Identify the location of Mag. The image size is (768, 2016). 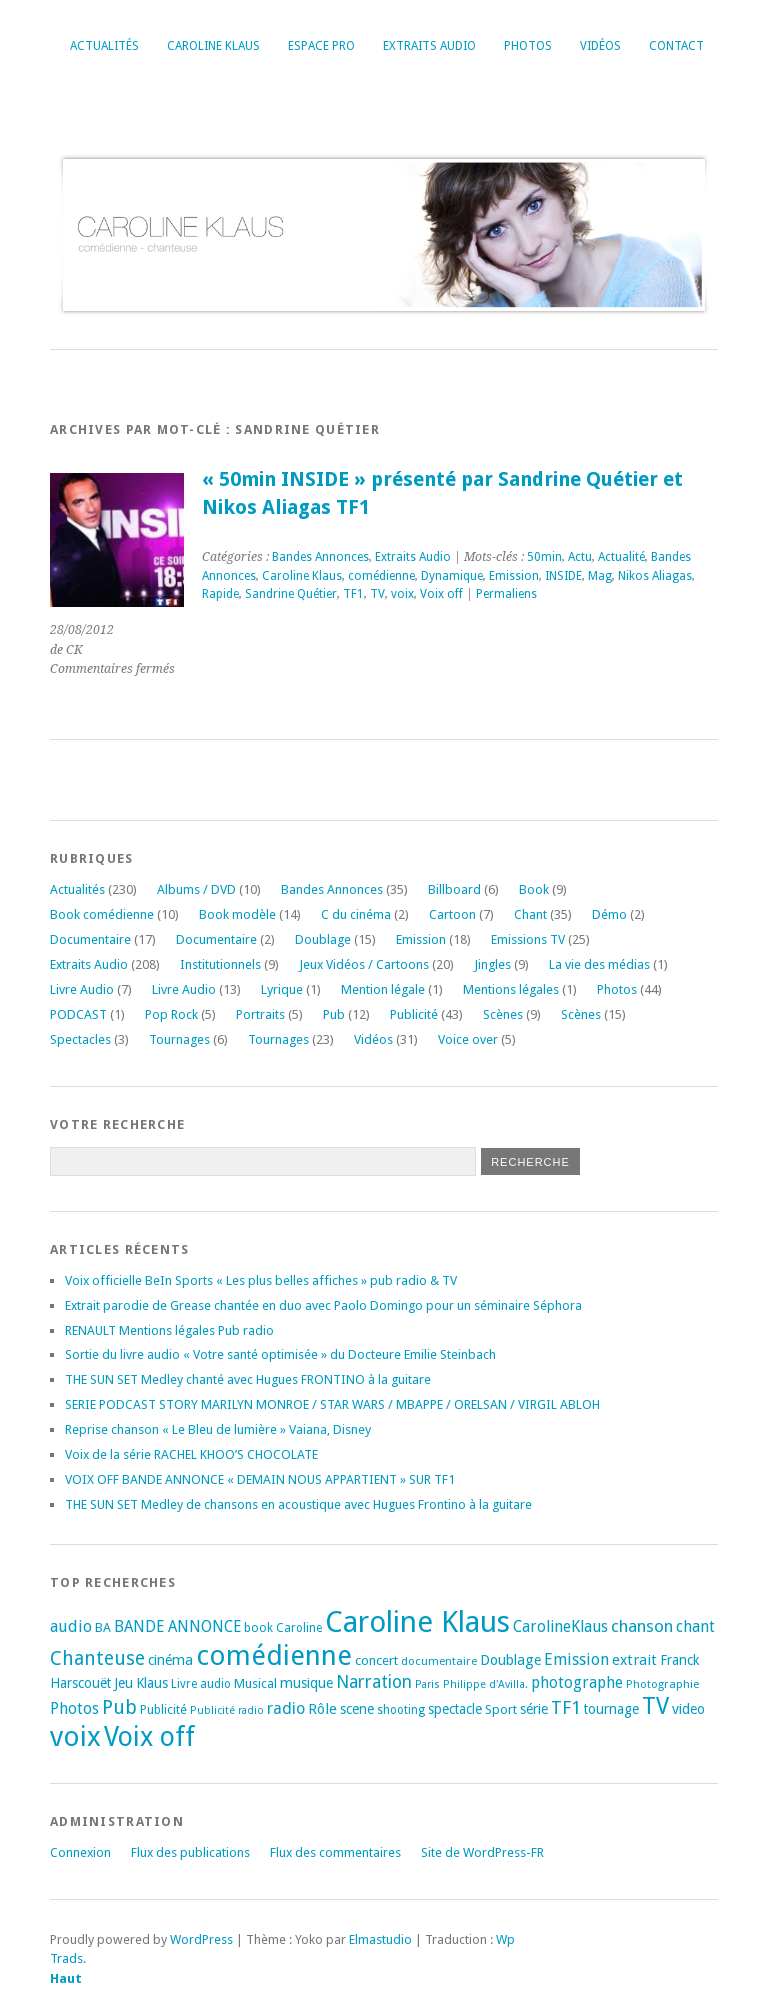
(600, 576).